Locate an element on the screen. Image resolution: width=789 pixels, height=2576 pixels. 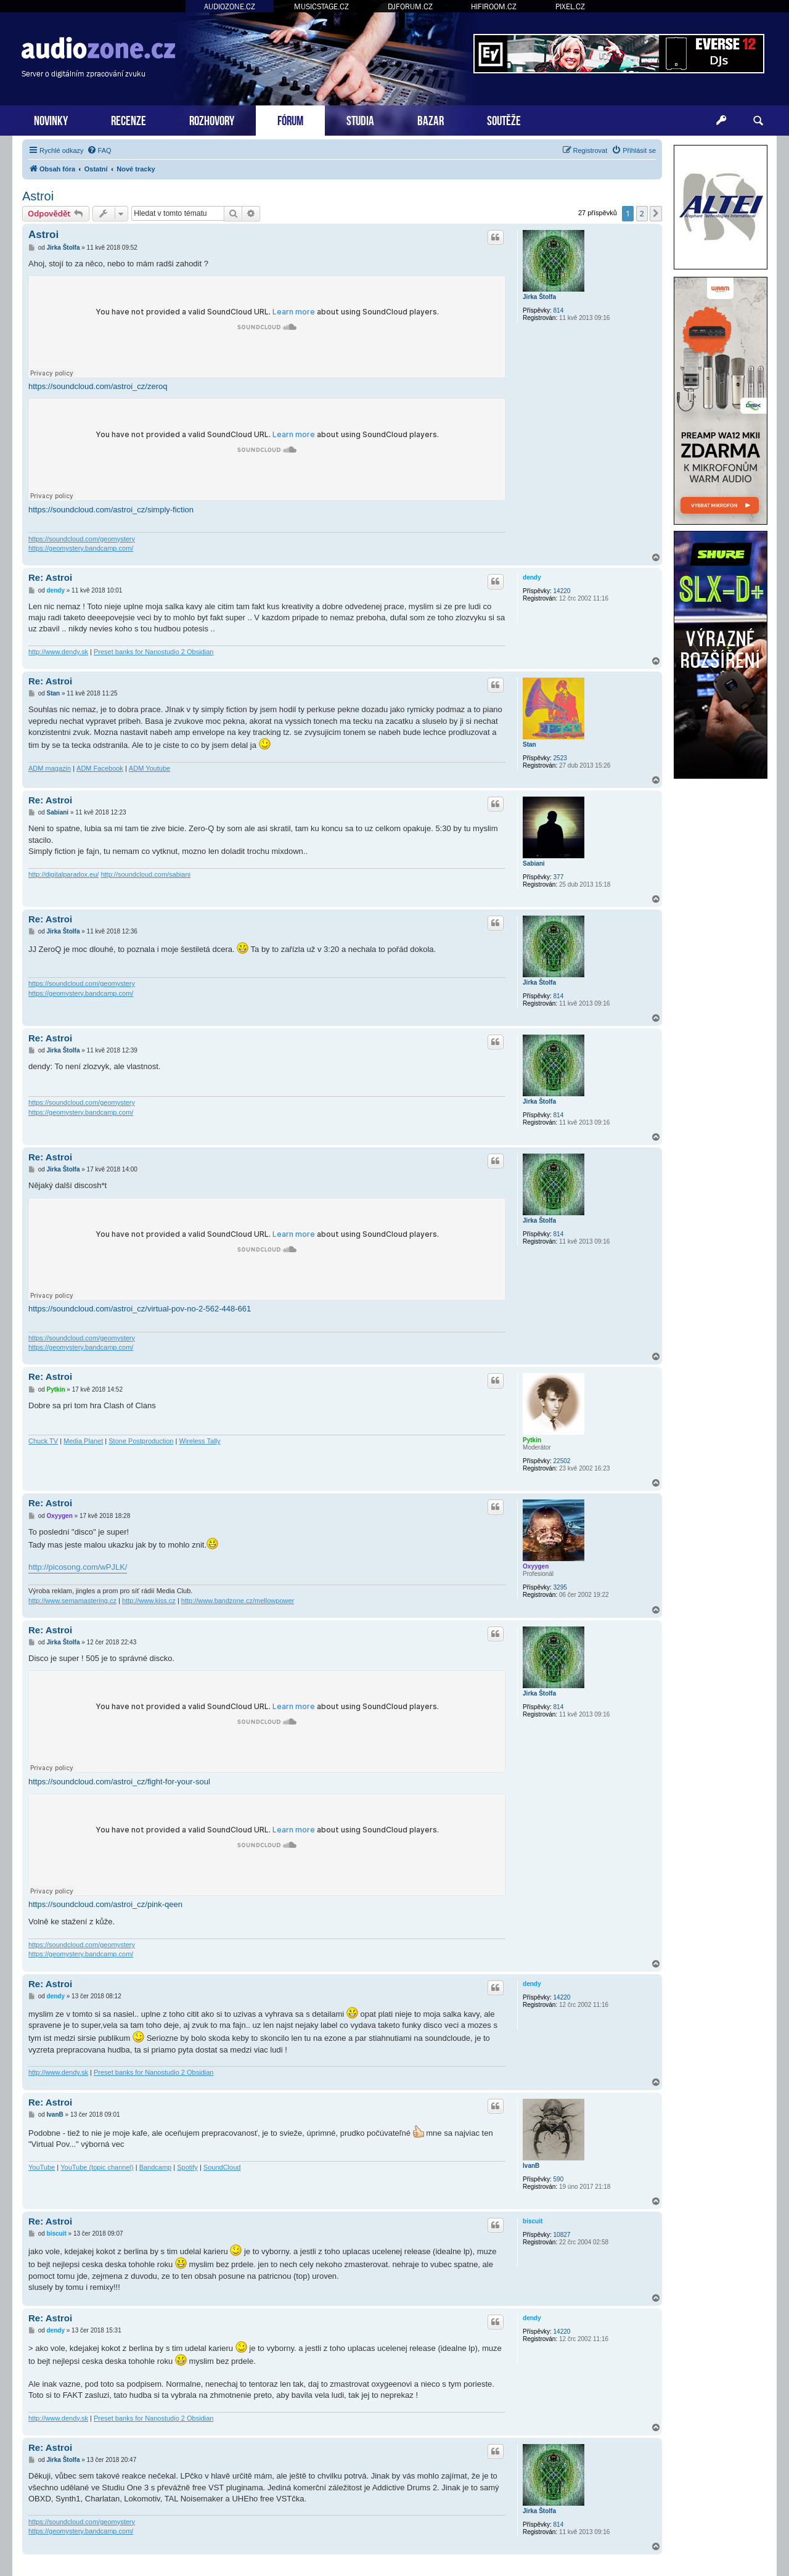
2523 is located at coordinates (560, 758).